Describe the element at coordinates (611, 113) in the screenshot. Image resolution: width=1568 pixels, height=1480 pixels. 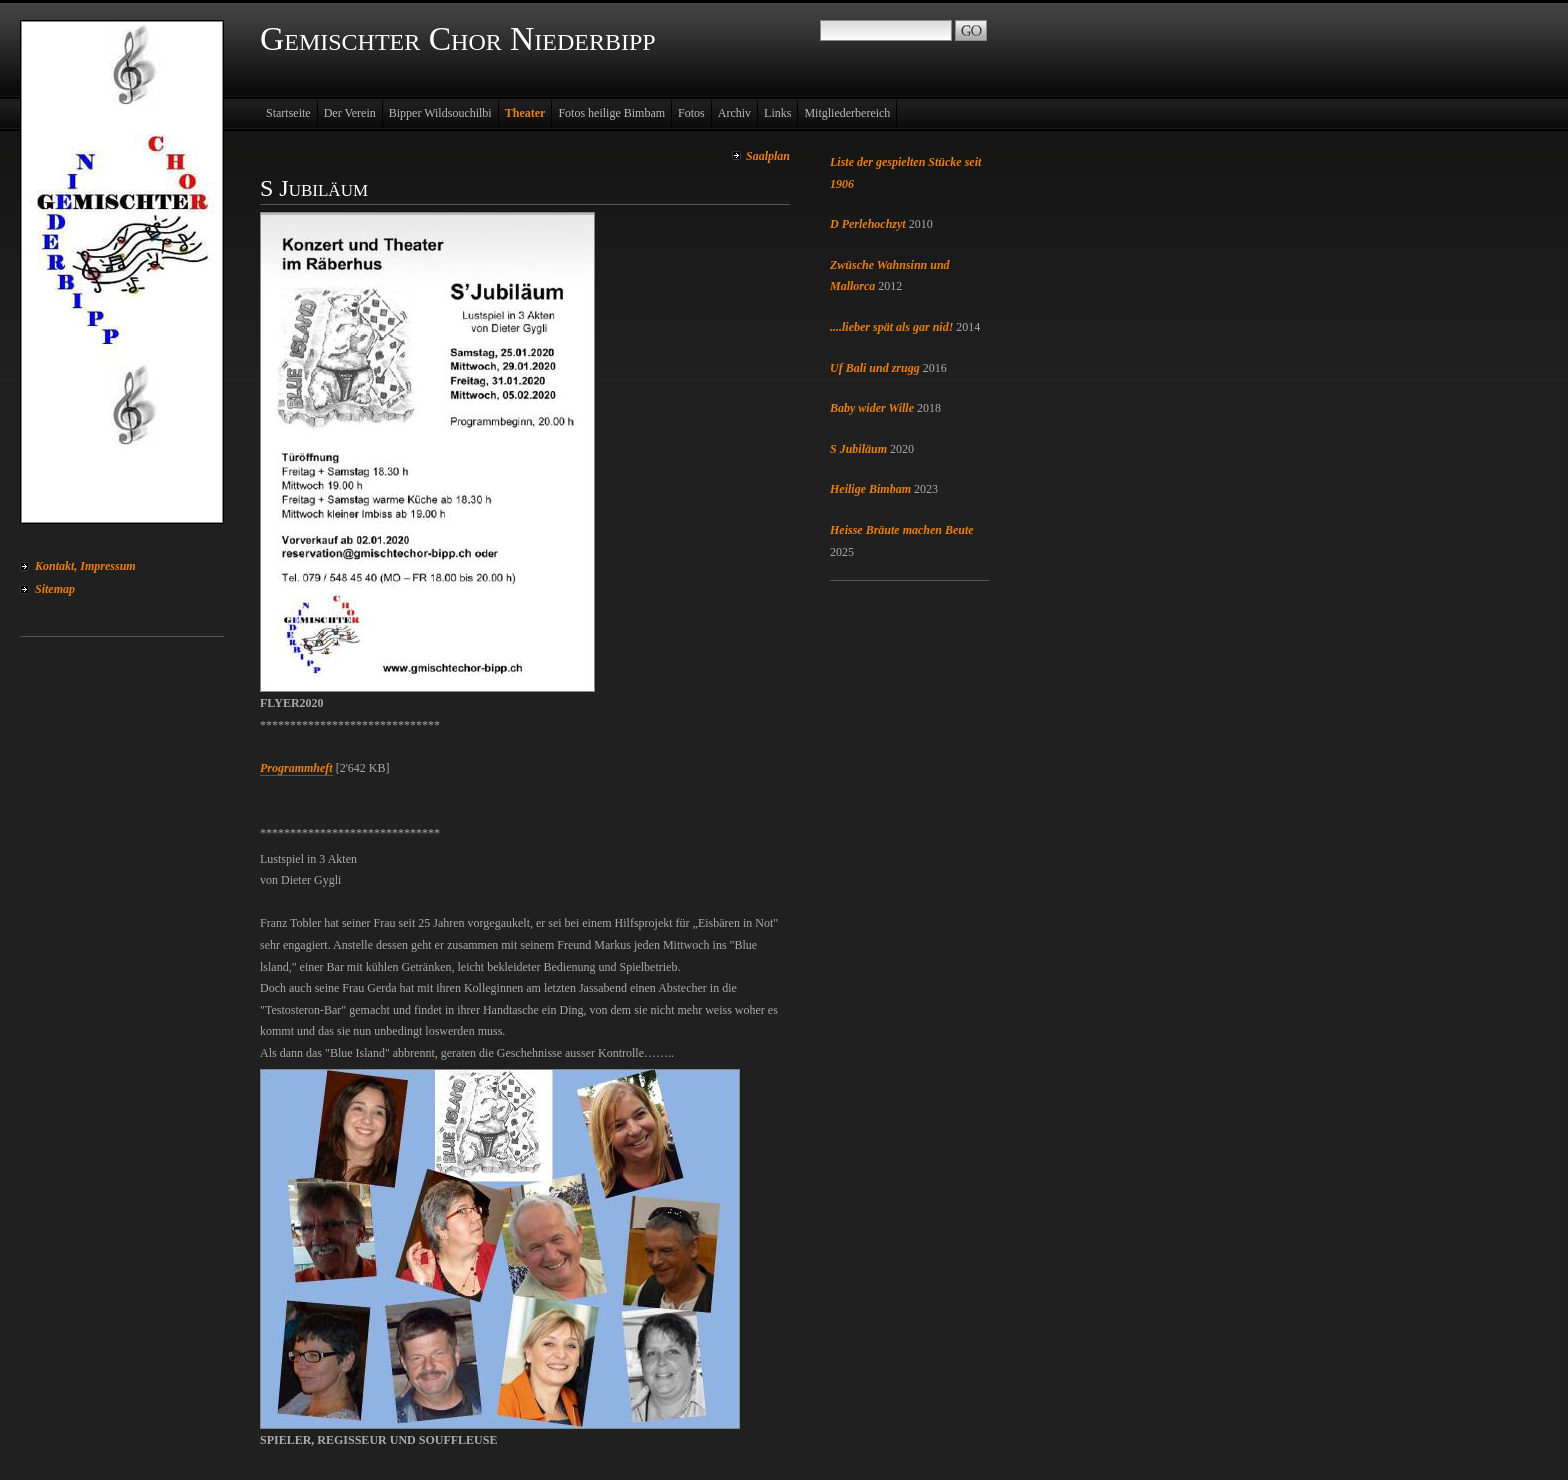
I see `Fotos heilige Bimbam` at that location.